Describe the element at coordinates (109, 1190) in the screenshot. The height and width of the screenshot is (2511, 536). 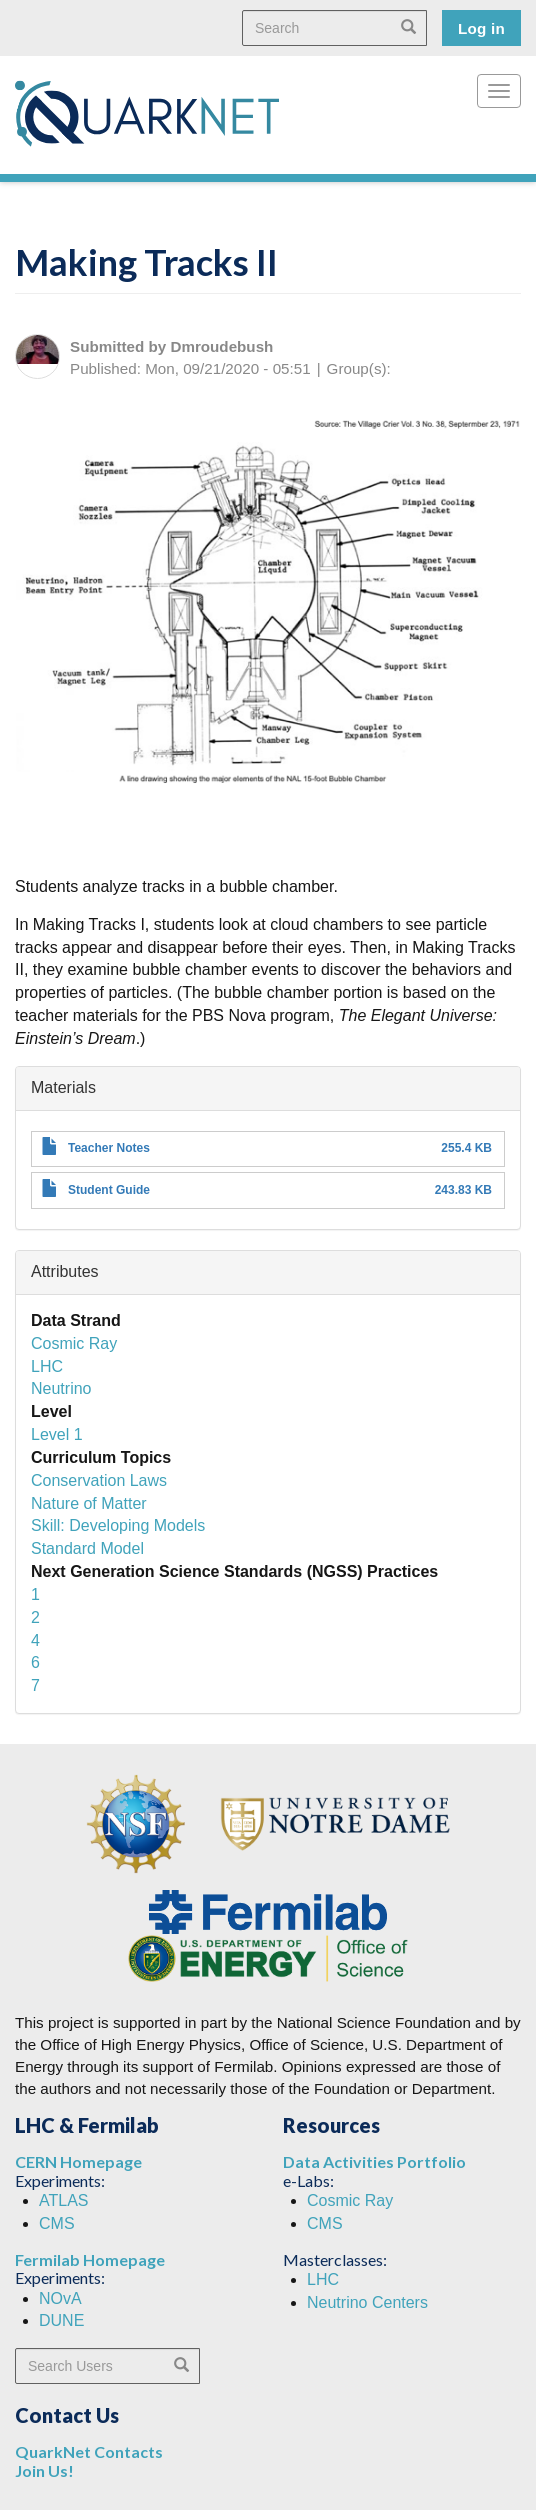
I see `Student Guide` at that location.